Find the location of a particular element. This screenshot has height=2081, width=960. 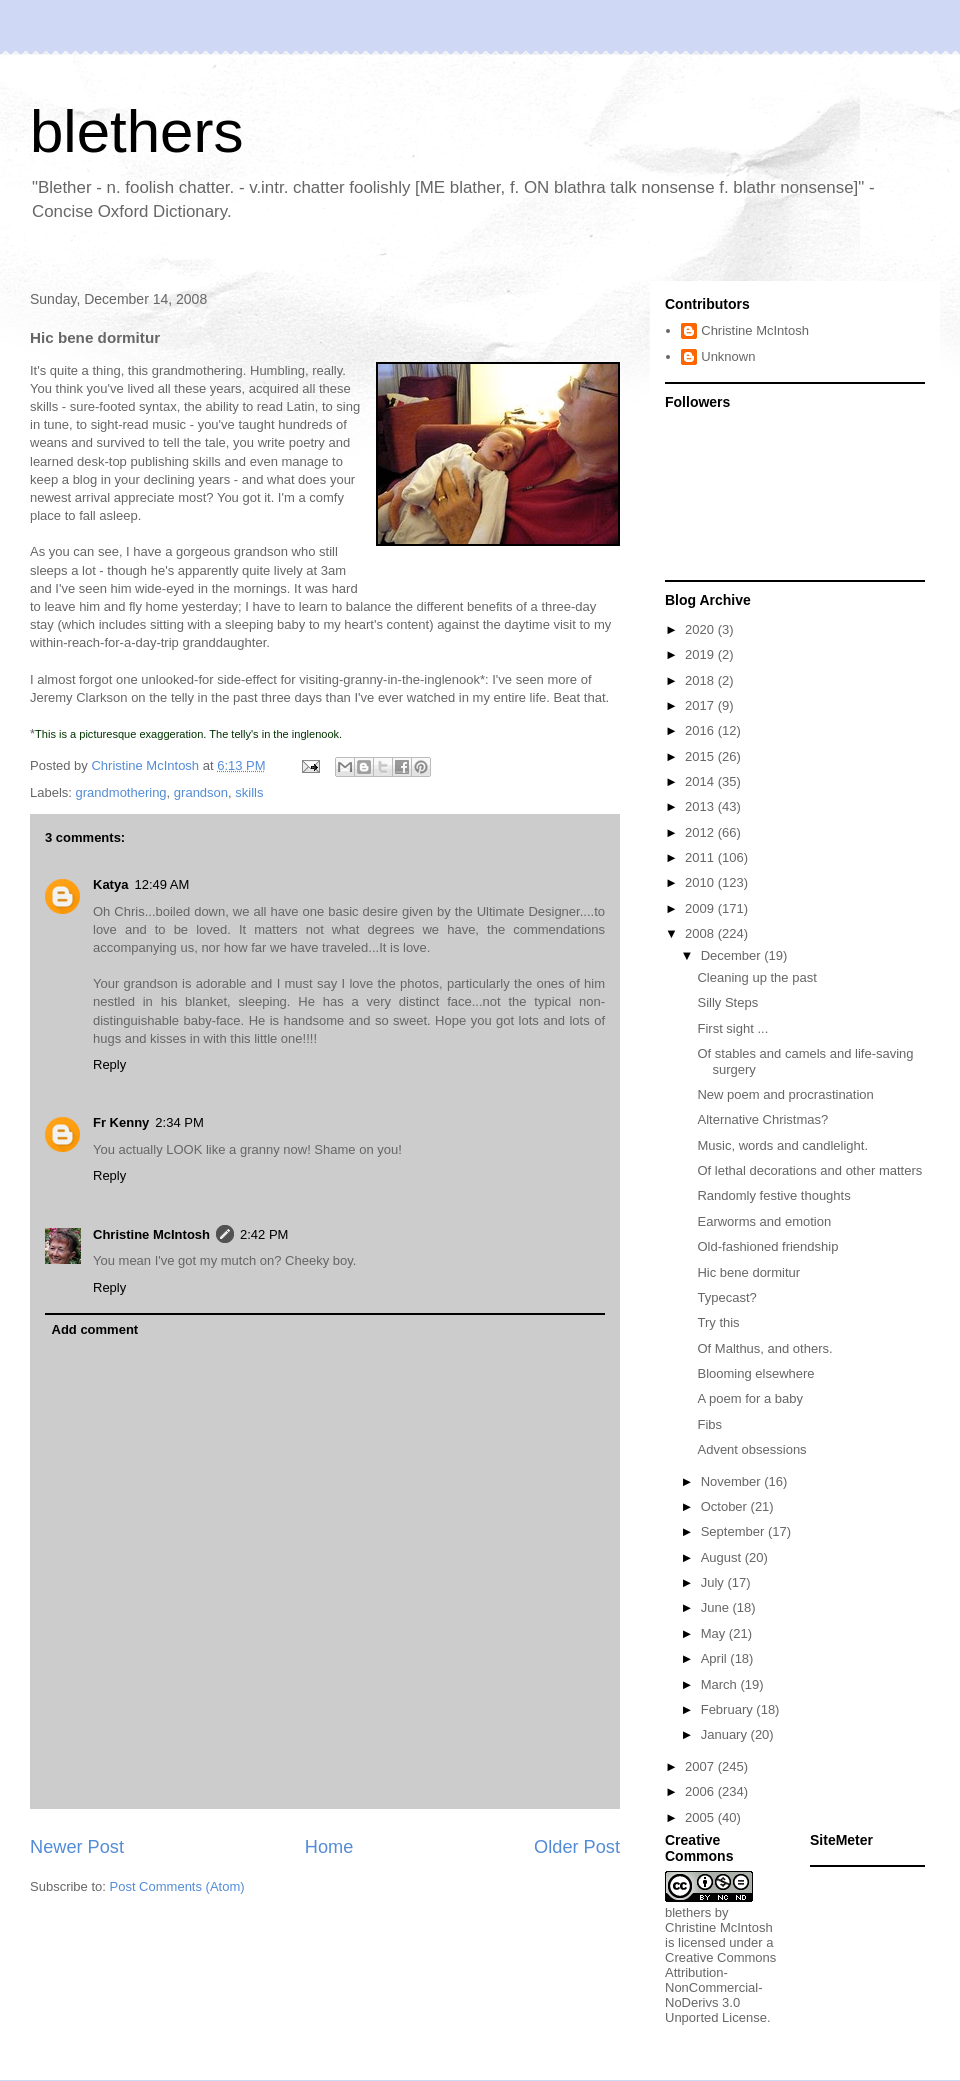

Unknown is located at coordinates (728, 356).